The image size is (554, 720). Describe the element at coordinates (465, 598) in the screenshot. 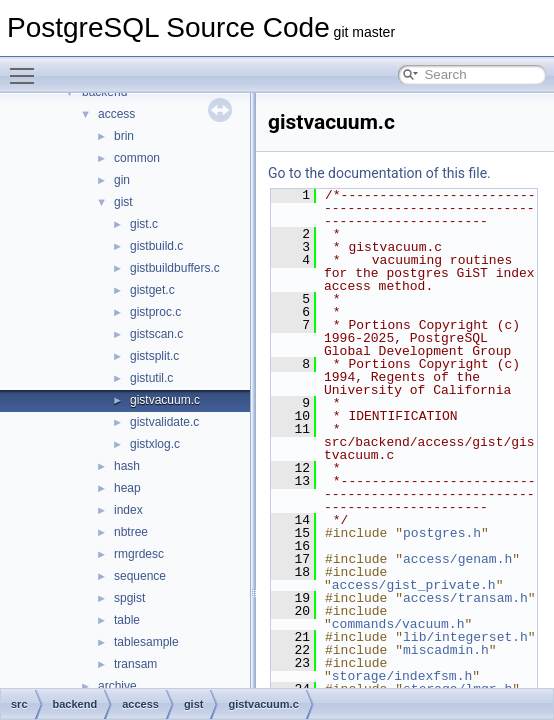

I see `access/transam.h` at that location.